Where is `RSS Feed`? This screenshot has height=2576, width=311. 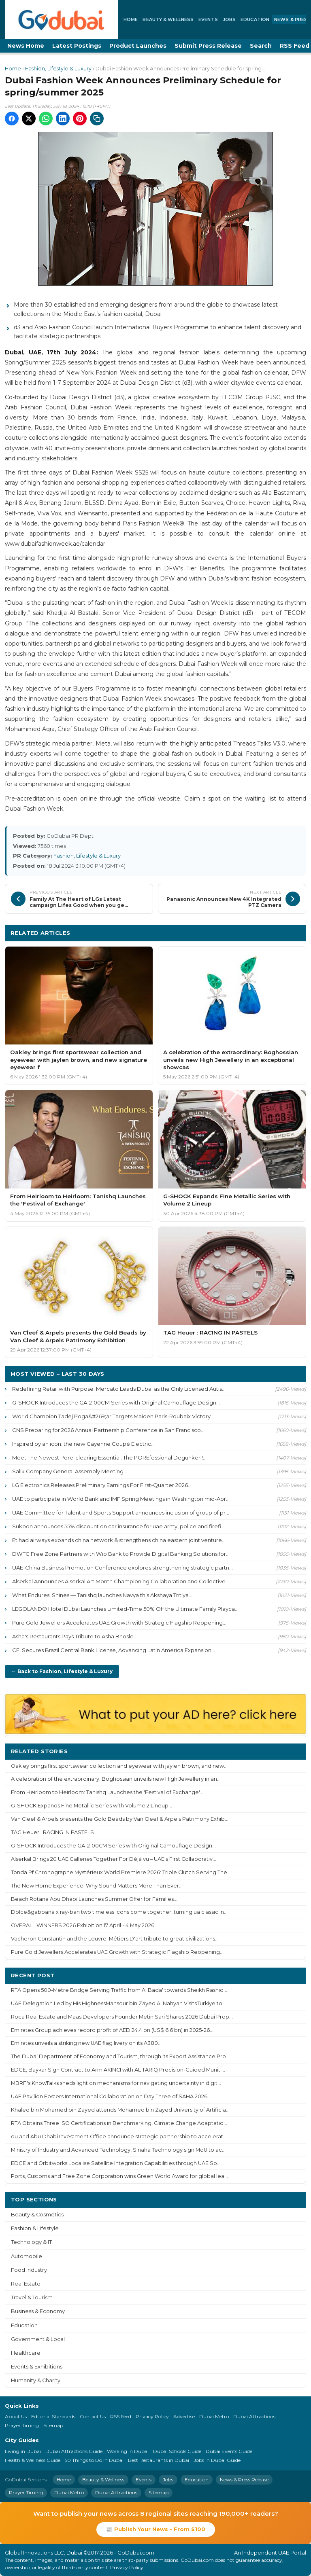
RSS Feed is located at coordinates (120, 2416).